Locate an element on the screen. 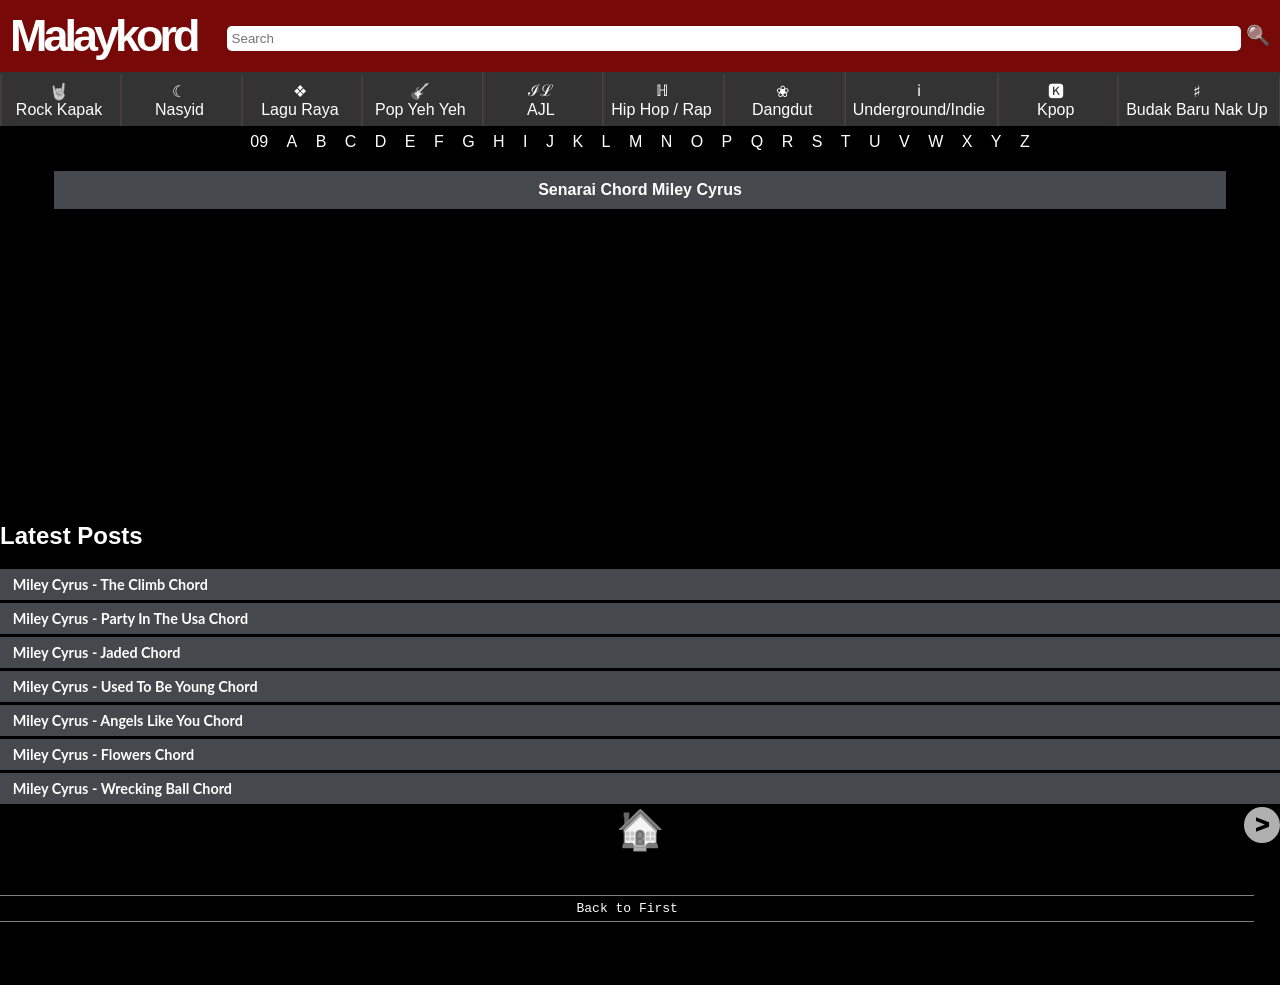 This screenshot has width=1280, height=985. Miley Cyrus - Party In The Usa Chord is located at coordinates (130, 618).